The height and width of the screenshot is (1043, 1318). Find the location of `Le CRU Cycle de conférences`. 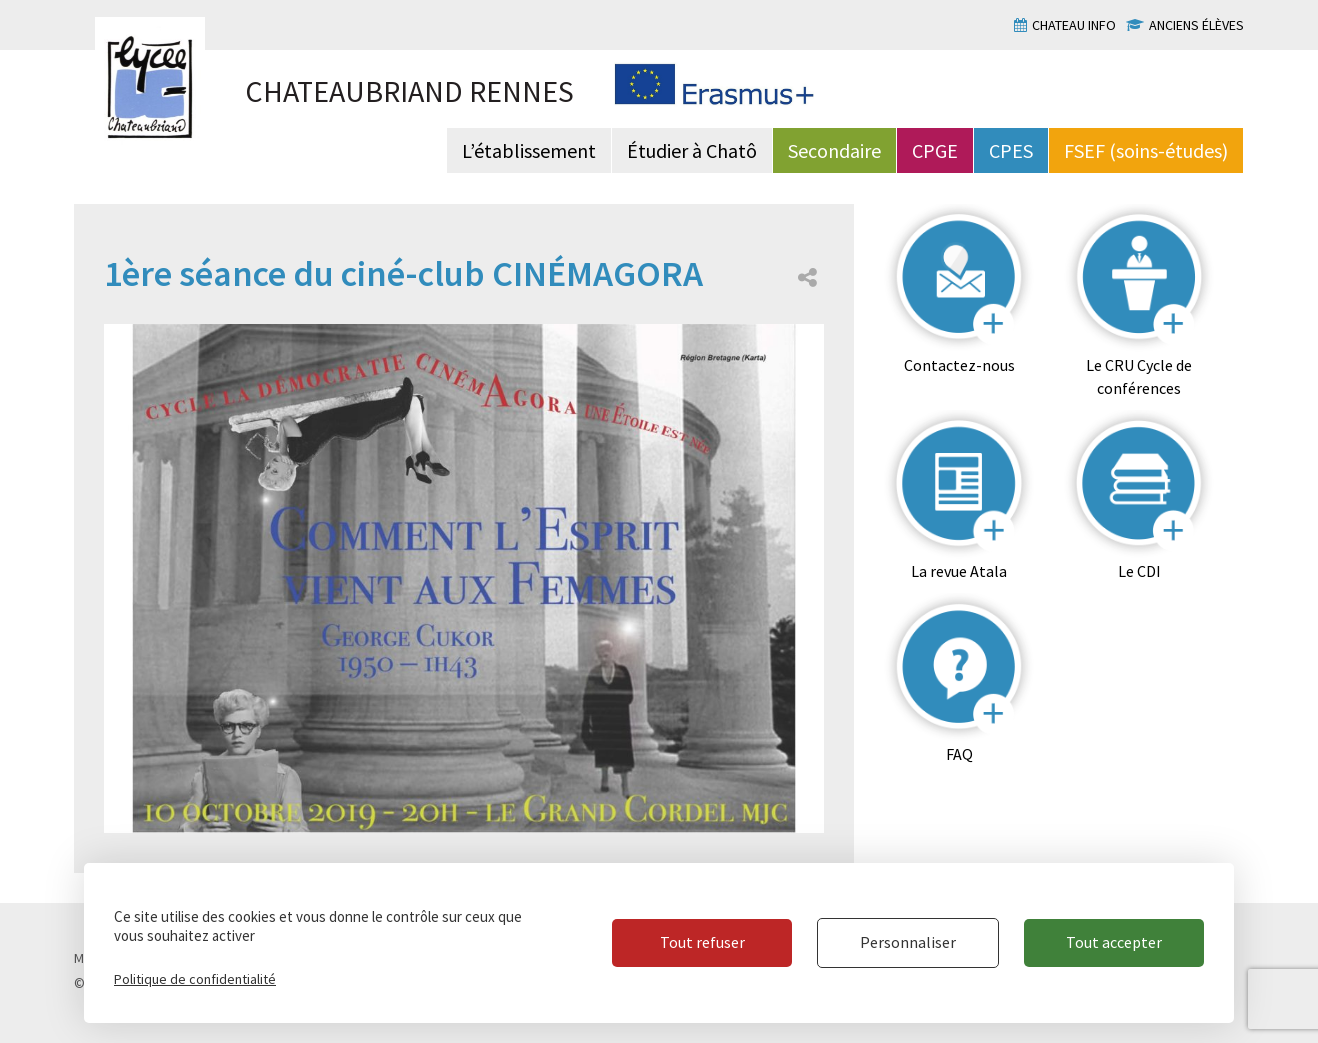

Le CRU Cycle de conférences is located at coordinates (1139, 376).